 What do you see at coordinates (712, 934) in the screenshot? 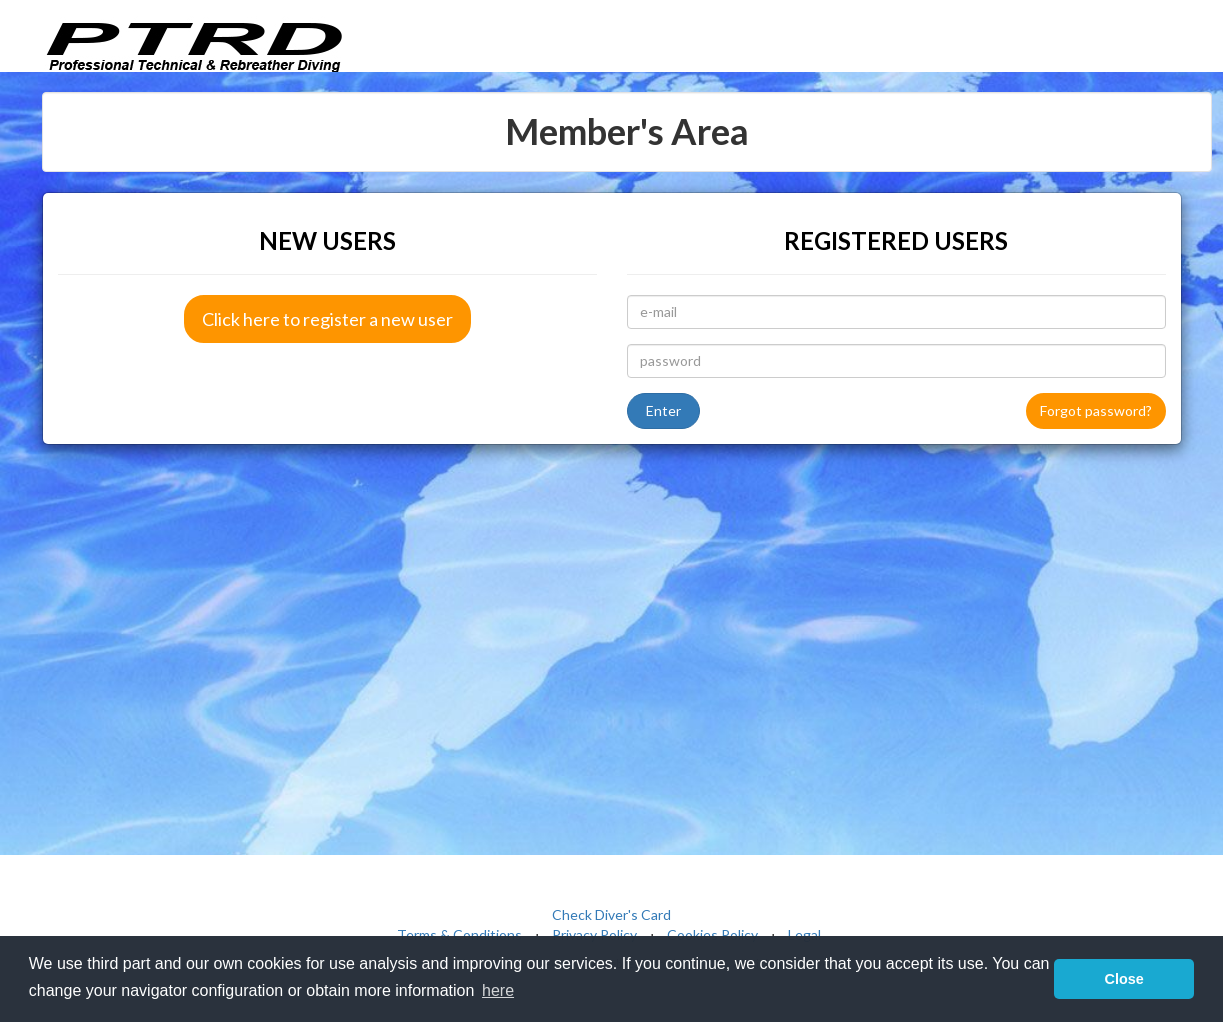
I see `Cookies Policy` at bounding box center [712, 934].